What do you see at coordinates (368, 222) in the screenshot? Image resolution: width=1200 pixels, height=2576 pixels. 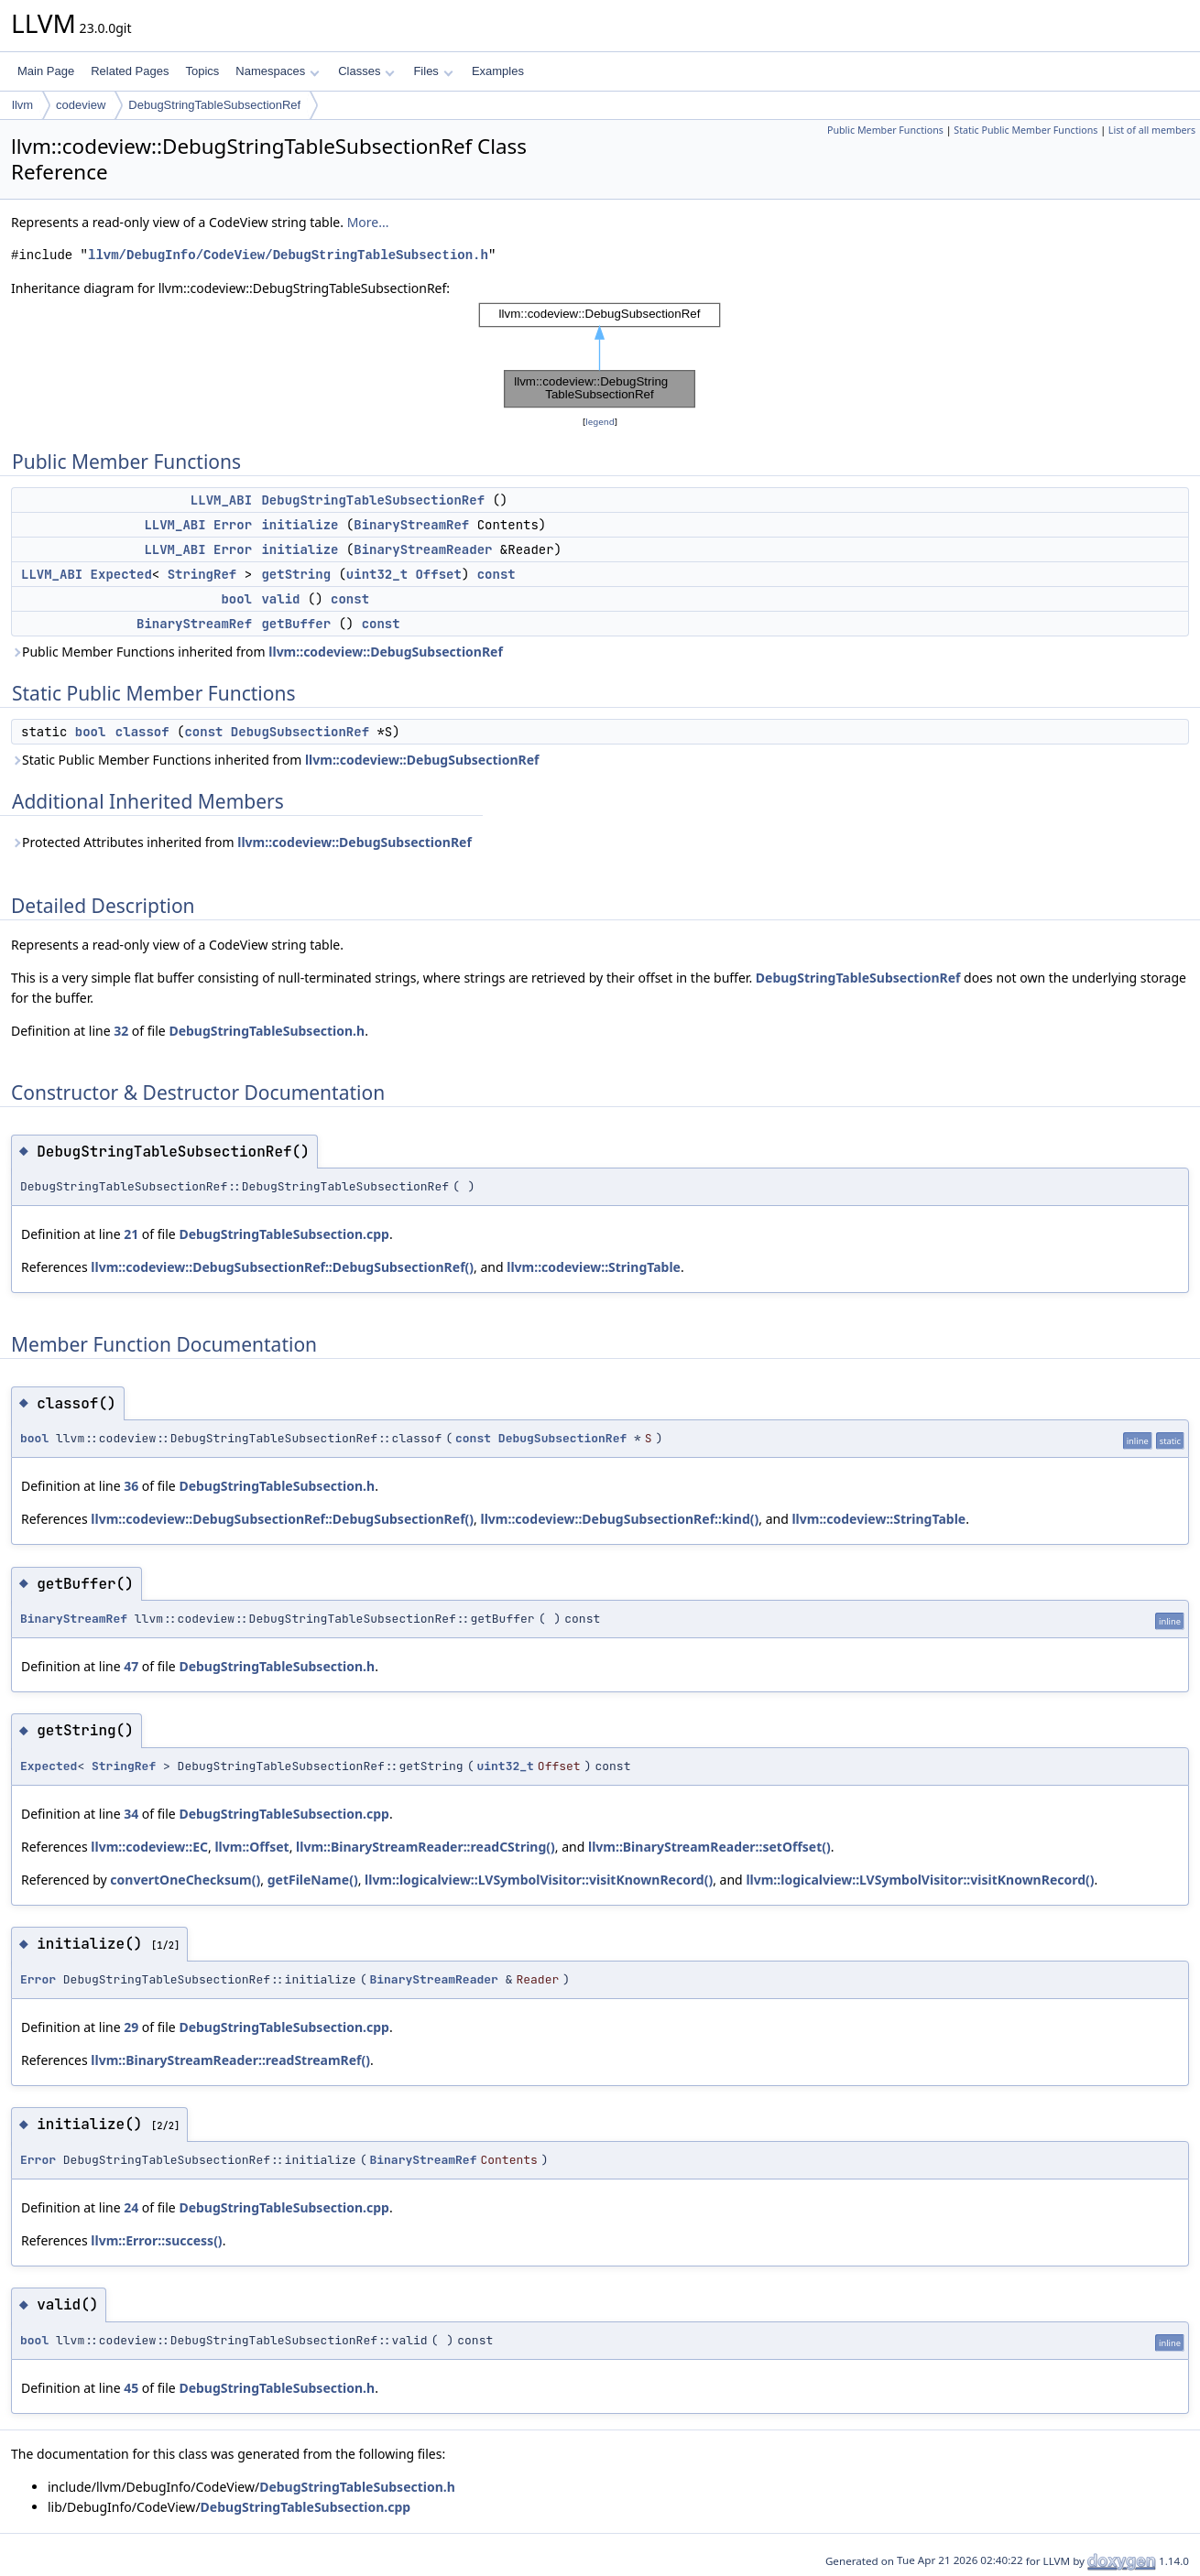 I see `More...` at bounding box center [368, 222].